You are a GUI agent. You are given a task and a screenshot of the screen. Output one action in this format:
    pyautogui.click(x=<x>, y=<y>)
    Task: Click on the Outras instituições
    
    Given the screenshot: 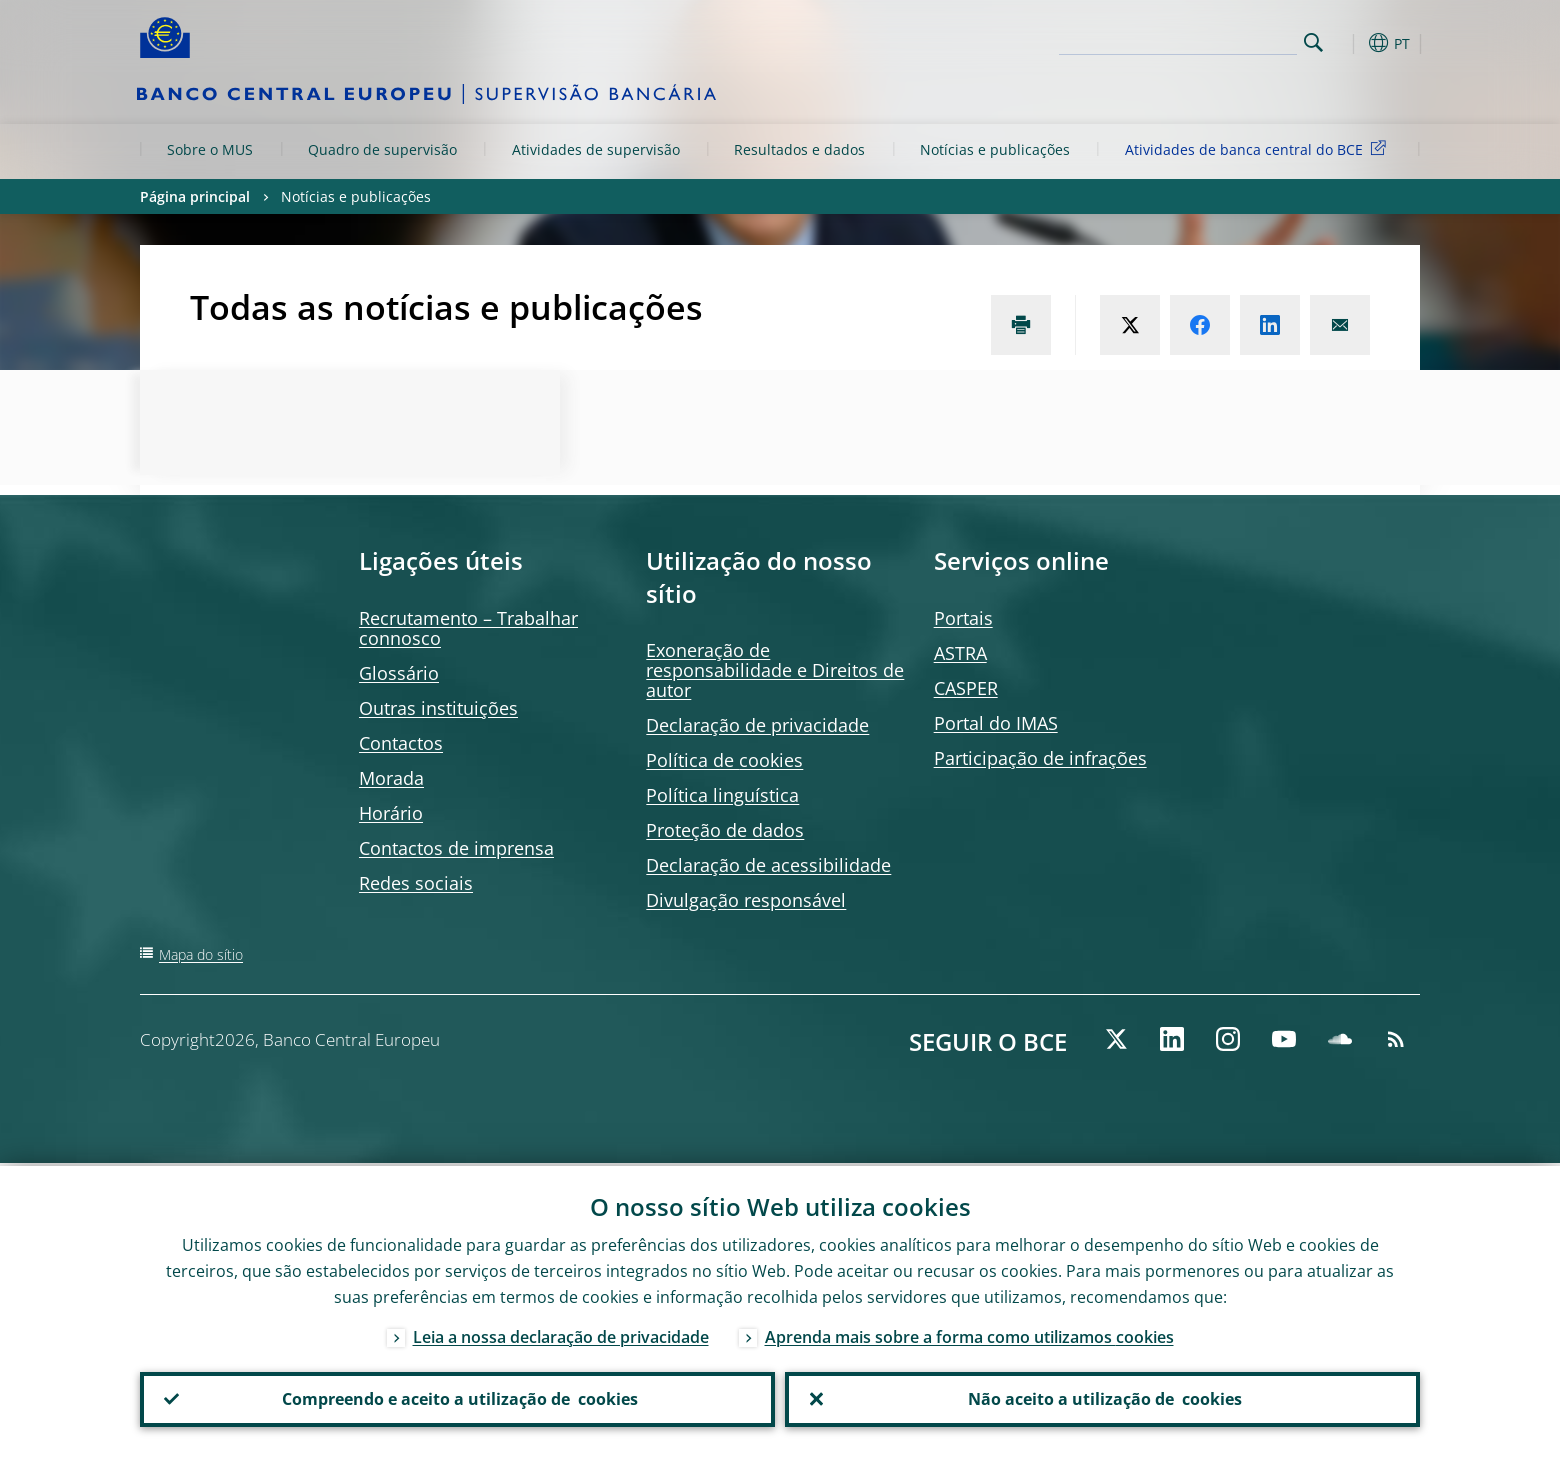 What is the action you would take?
    pyautogui.click(x=438, y=708)
    